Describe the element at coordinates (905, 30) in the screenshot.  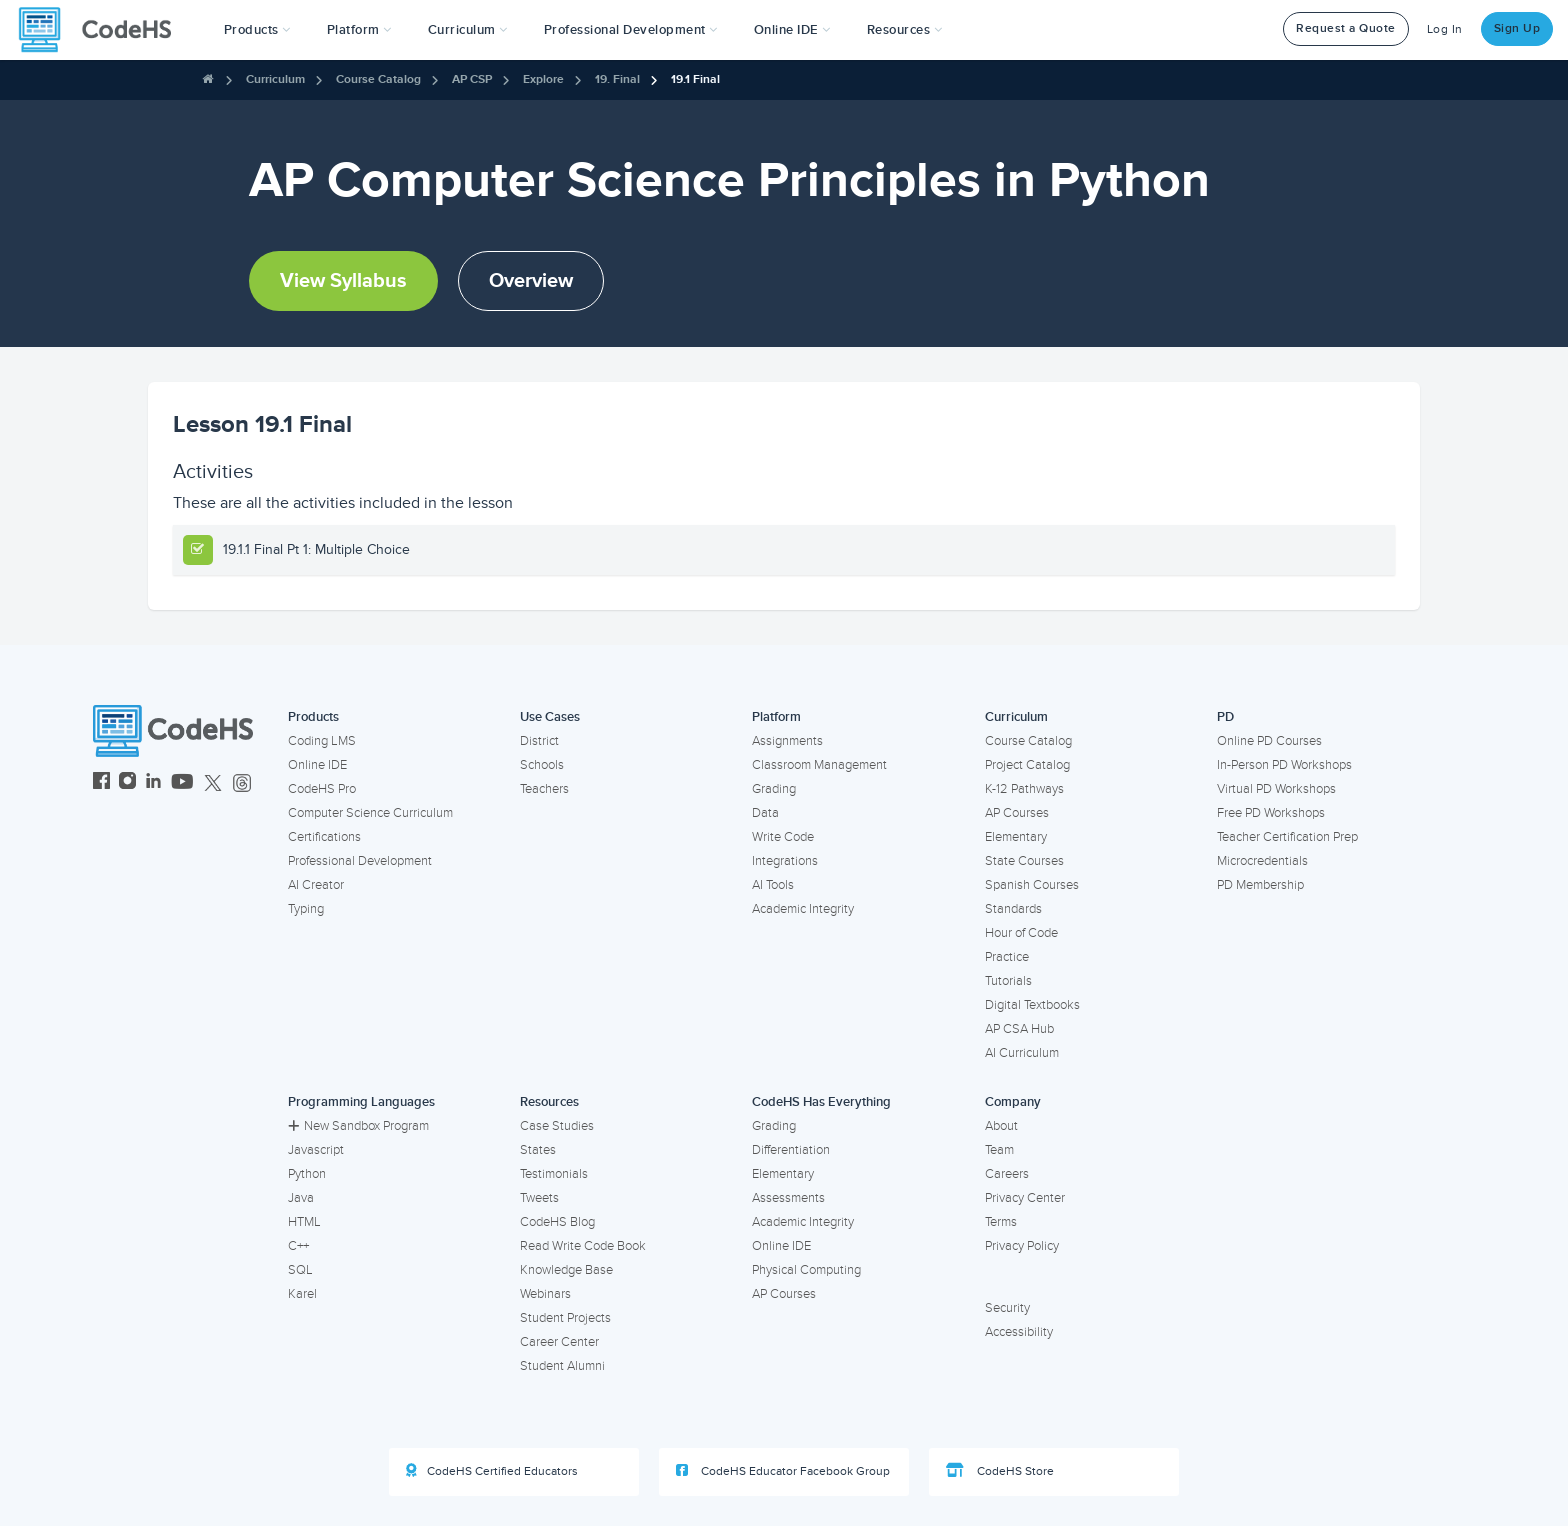
I see `Resources [button]` at that location.